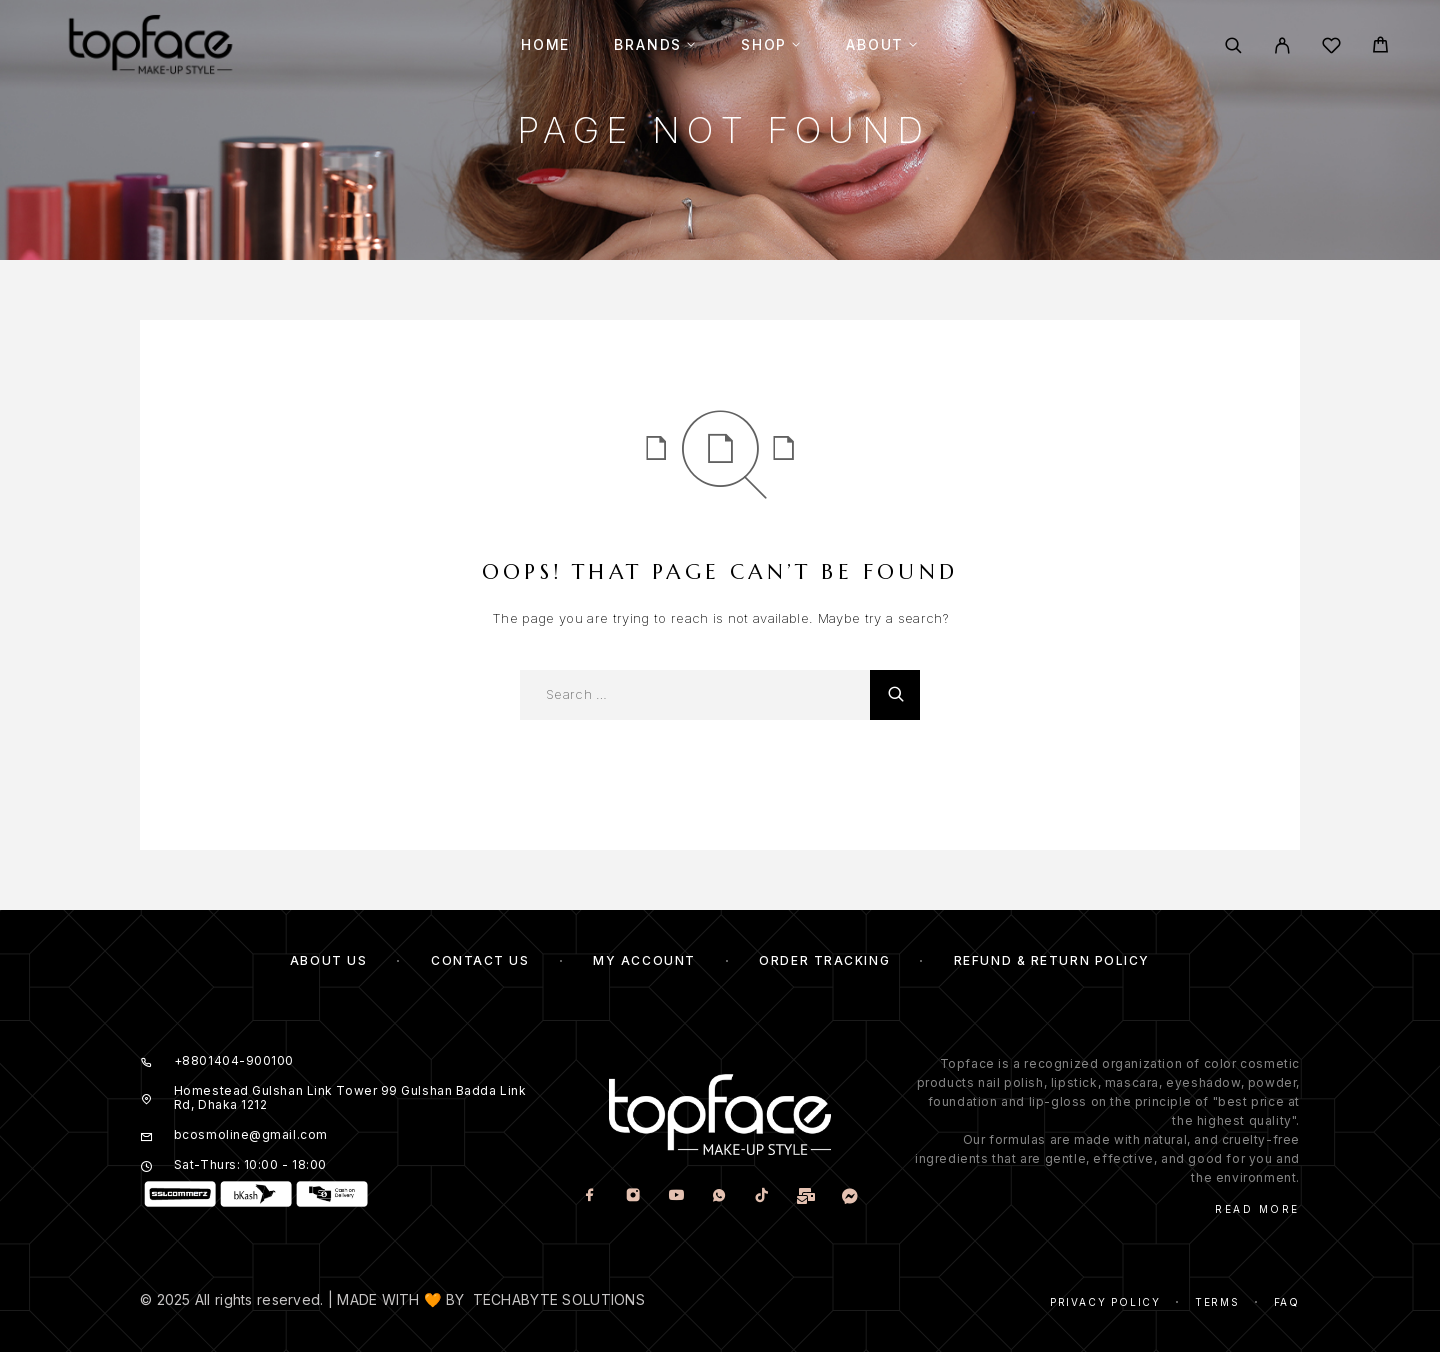  What do you see at coordinates (1257, 1209) in the screenshot?
I see `Read More` at bounding box center [1257, 1209].